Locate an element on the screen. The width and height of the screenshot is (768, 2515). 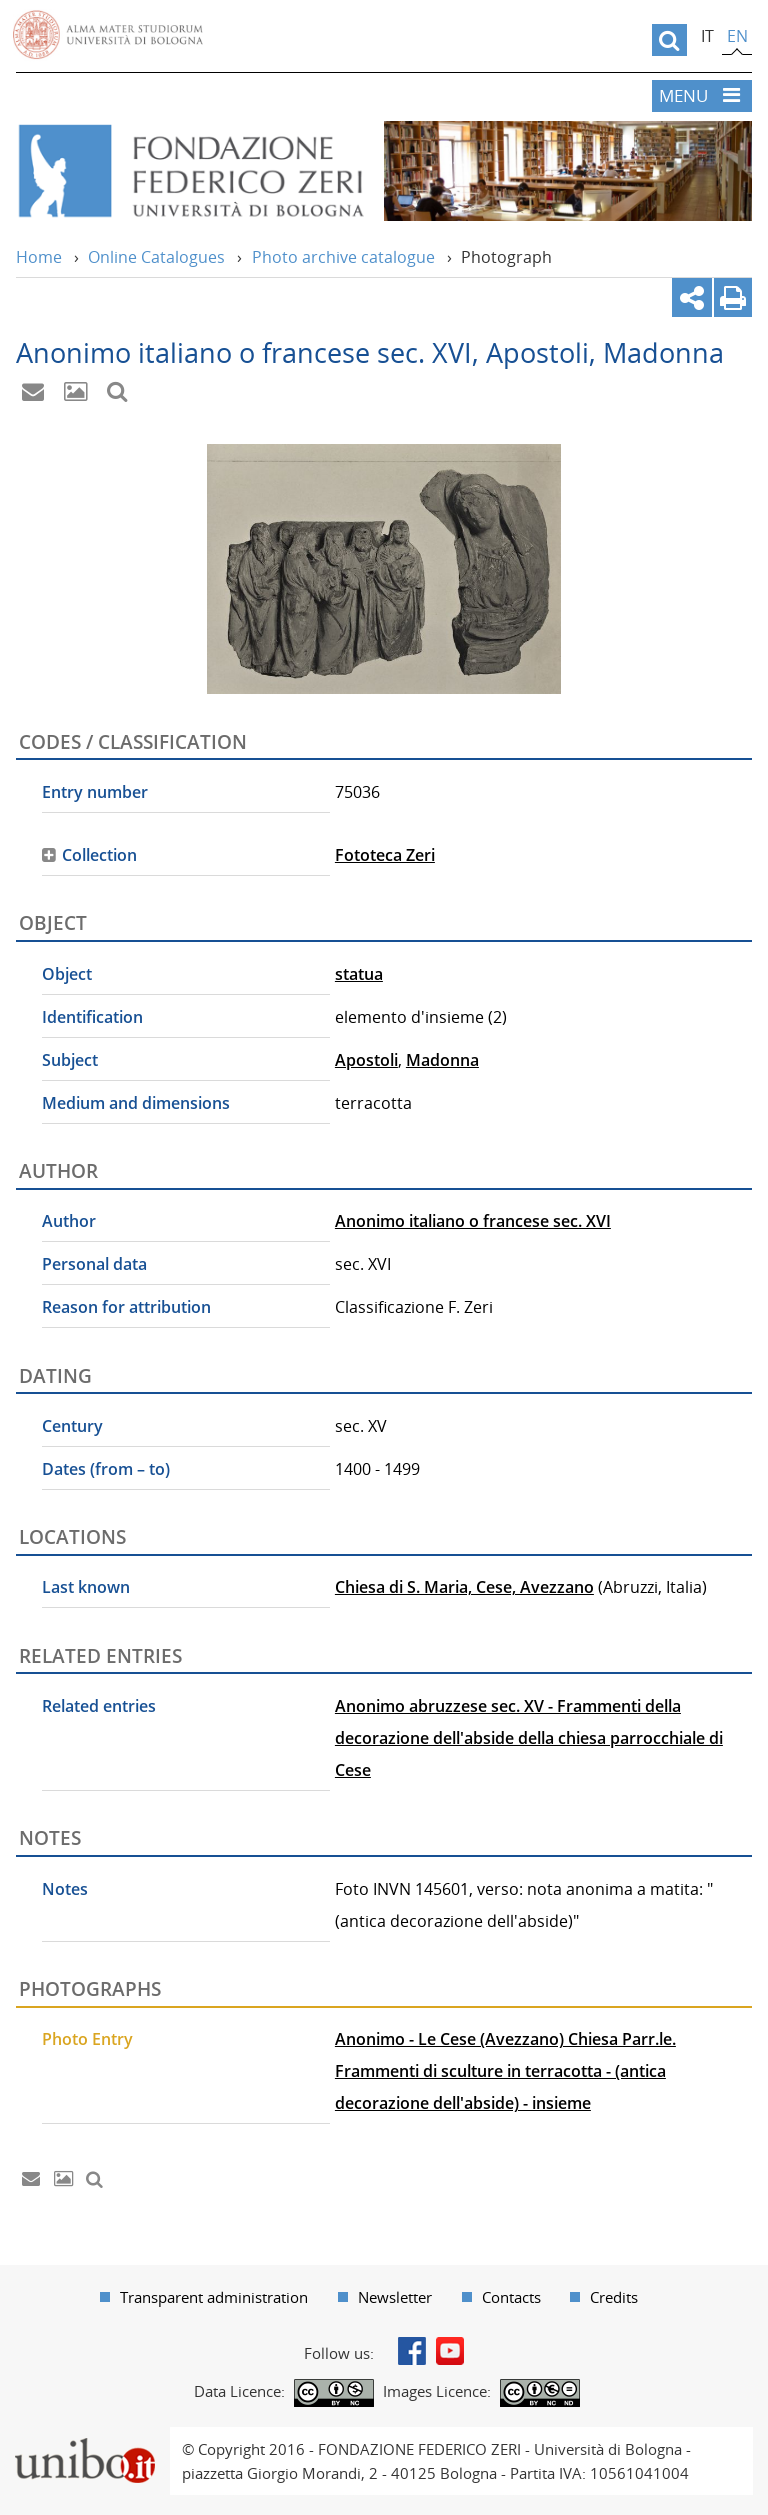
Object is located at coordinates (67, 974).